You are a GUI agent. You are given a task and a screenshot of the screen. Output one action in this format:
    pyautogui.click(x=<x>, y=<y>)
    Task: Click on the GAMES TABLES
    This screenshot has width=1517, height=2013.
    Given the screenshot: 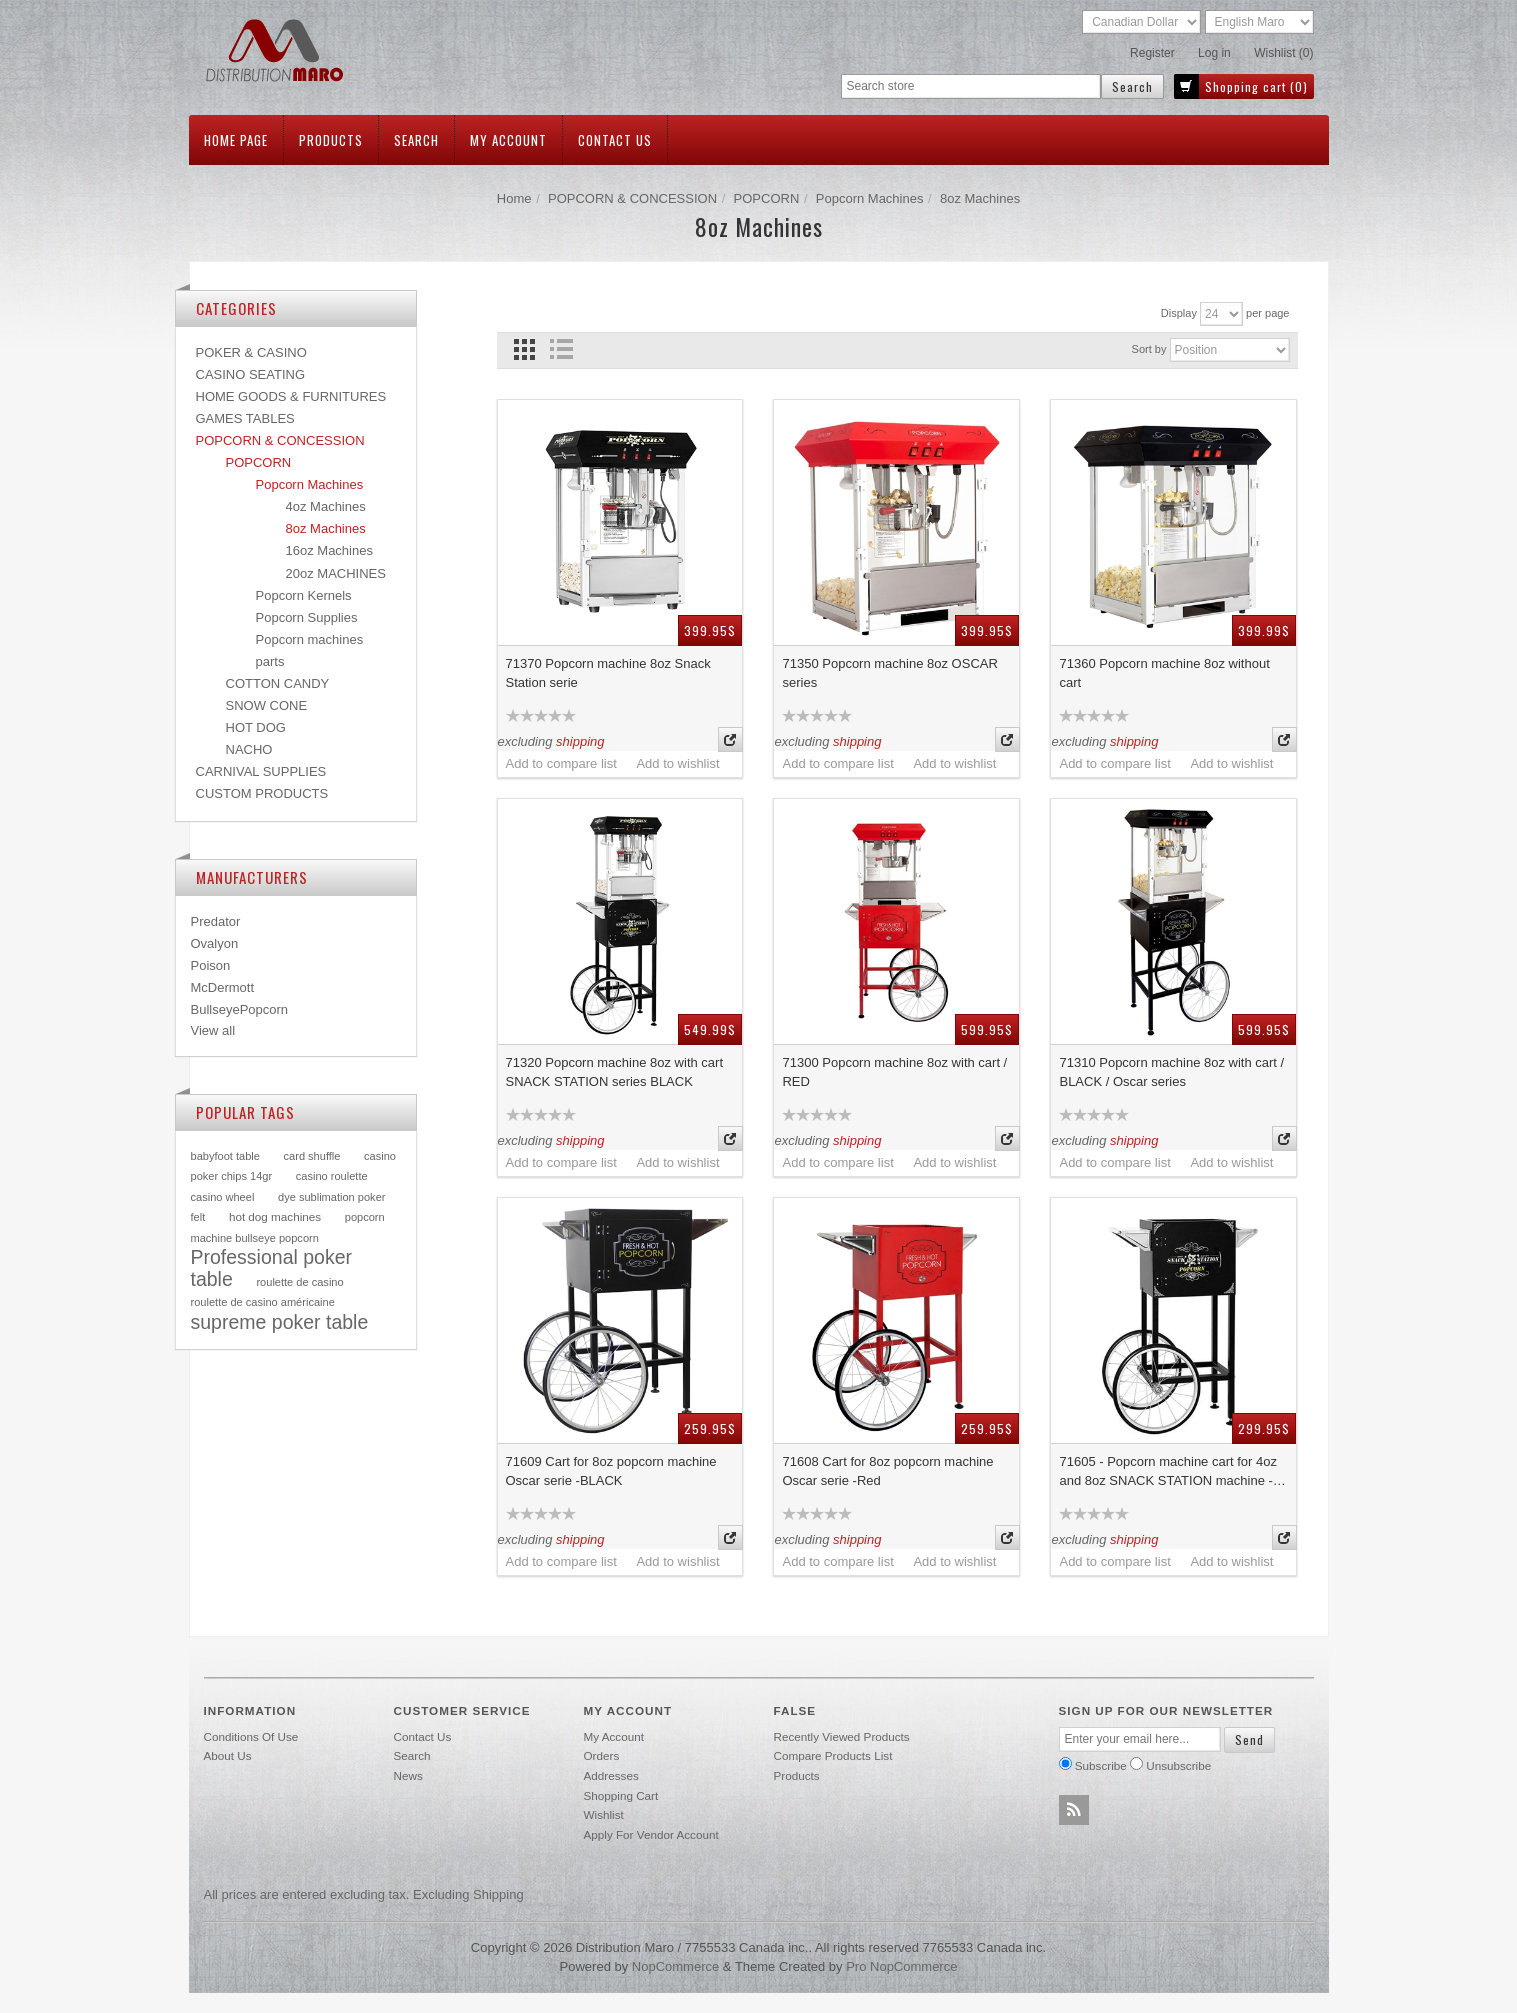 What is the action you would take?
    pyautogui.click(x=245, y=418)
    